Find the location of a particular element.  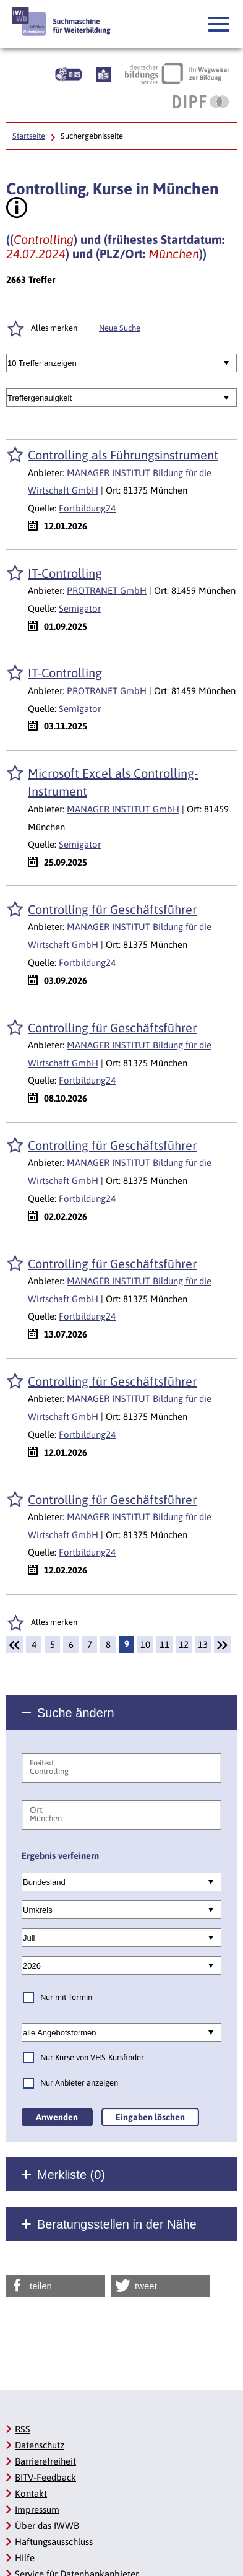

Nur Anbieter anzeigen is located at coordinates (79, 2082).